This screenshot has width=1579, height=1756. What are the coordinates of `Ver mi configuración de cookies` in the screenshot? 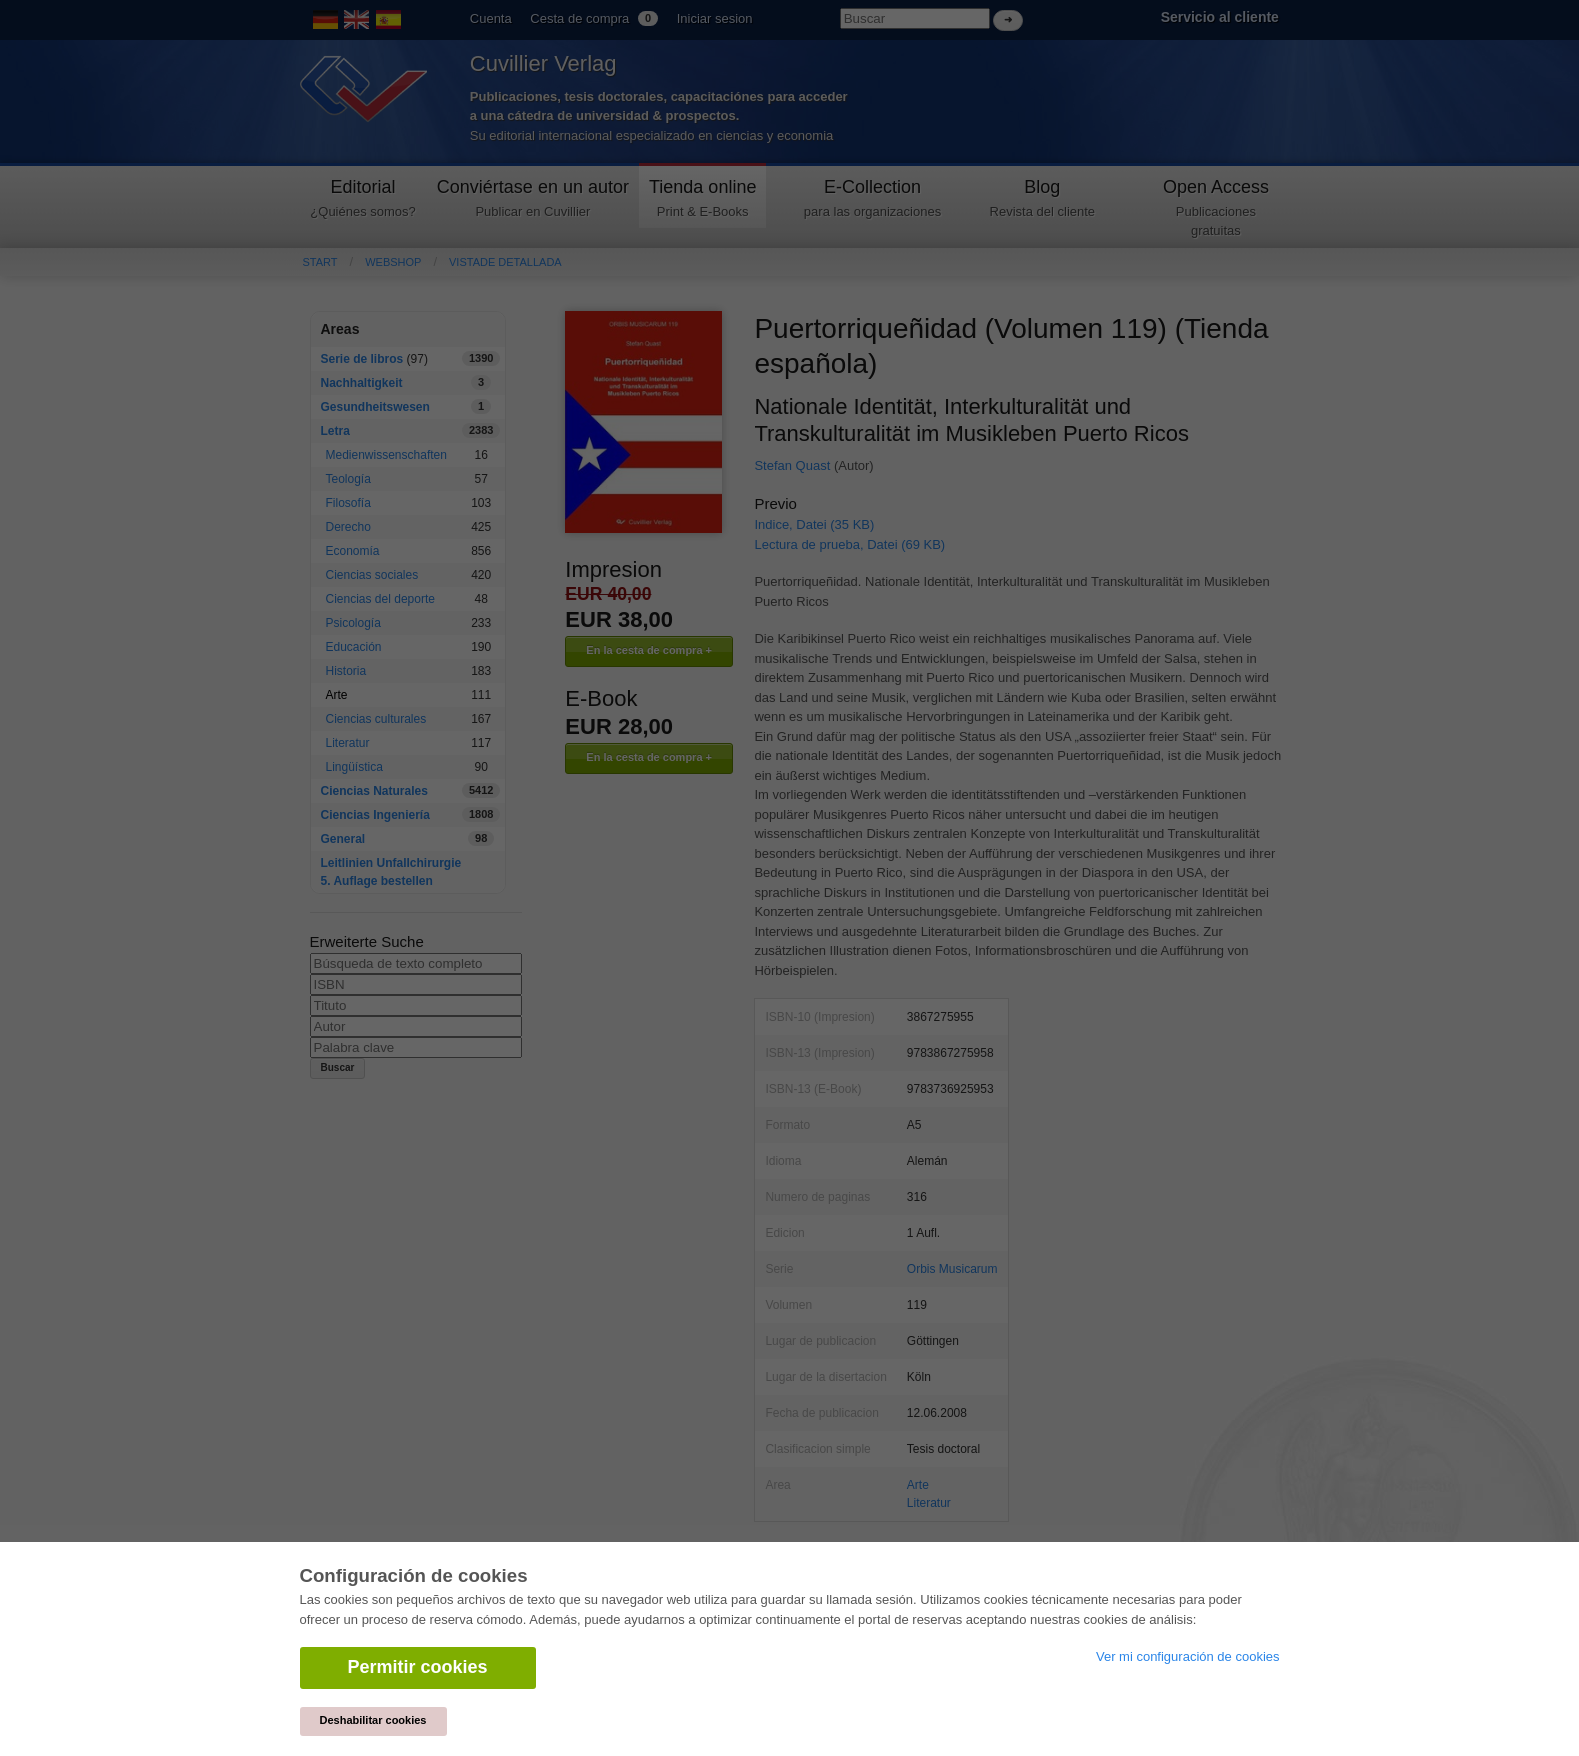 It's located at (1188, 1656).